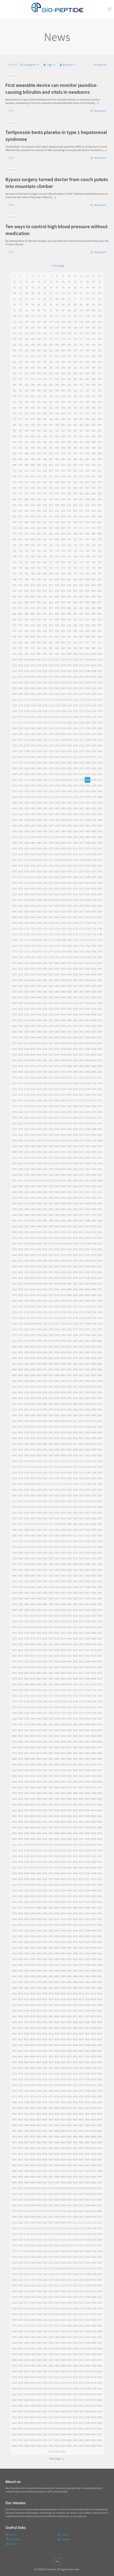 The image size is (114, 2576). Describe the element at coordinates (26, 705) in the screenshot. I see `1128` at that location.